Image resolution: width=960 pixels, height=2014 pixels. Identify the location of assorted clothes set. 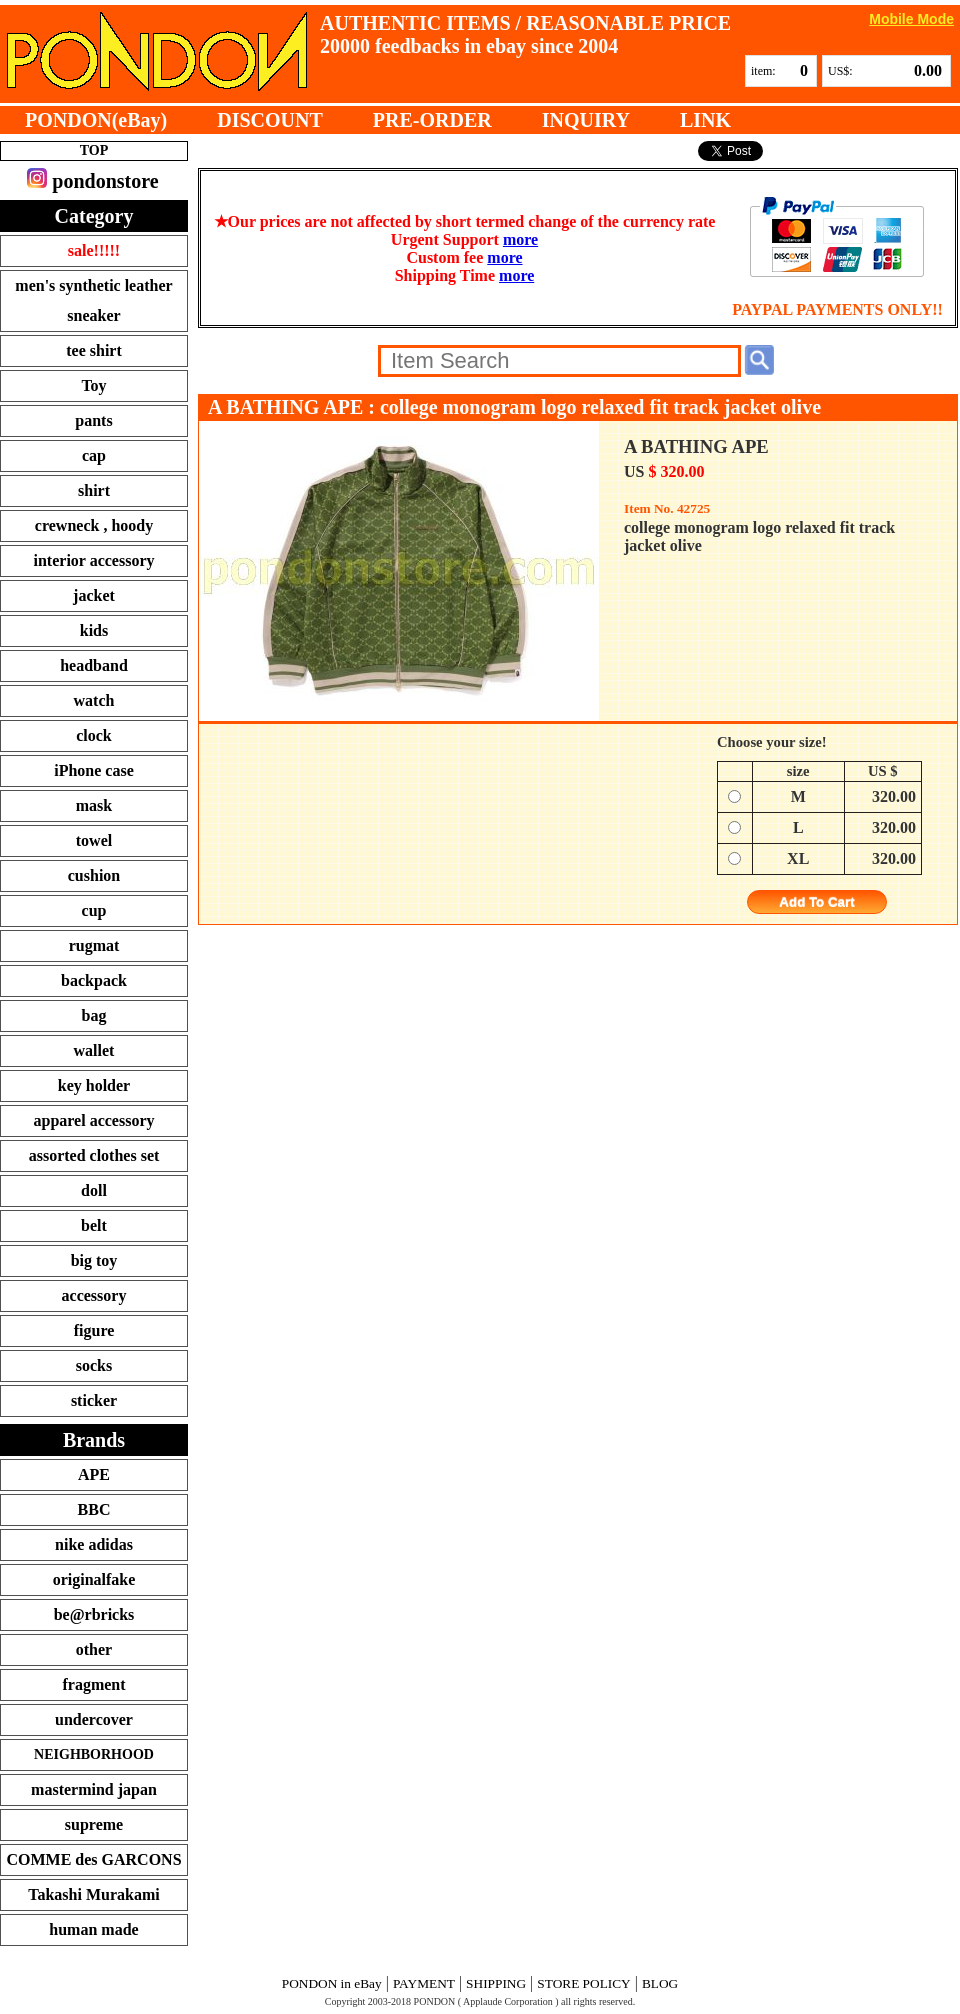
(94, 1155).